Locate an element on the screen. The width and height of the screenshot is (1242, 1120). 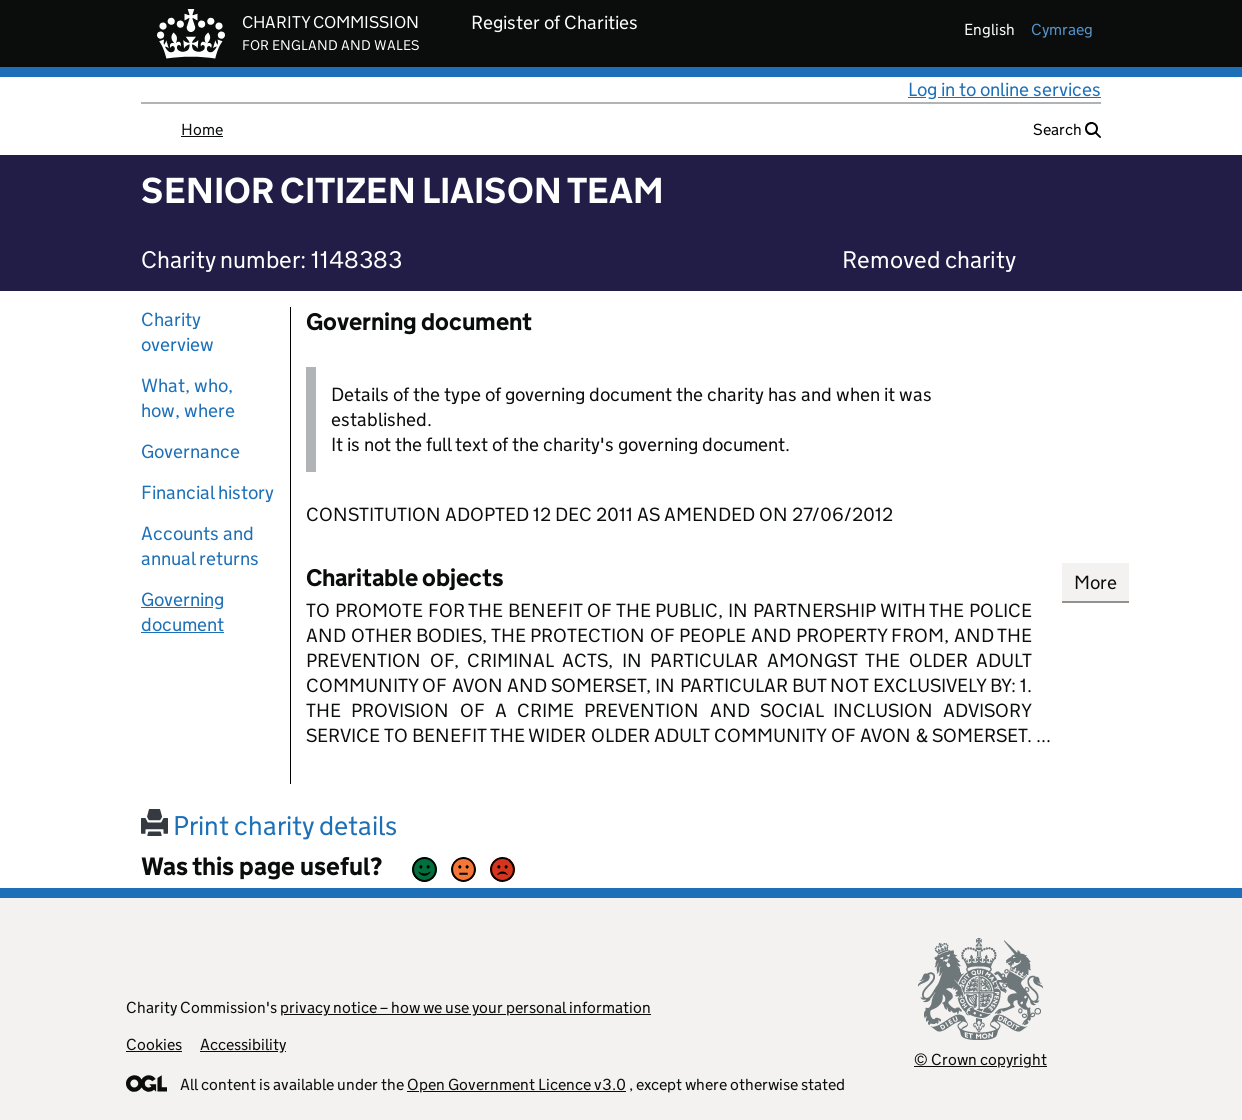
Charity overview is located at coordinates (177, 332).